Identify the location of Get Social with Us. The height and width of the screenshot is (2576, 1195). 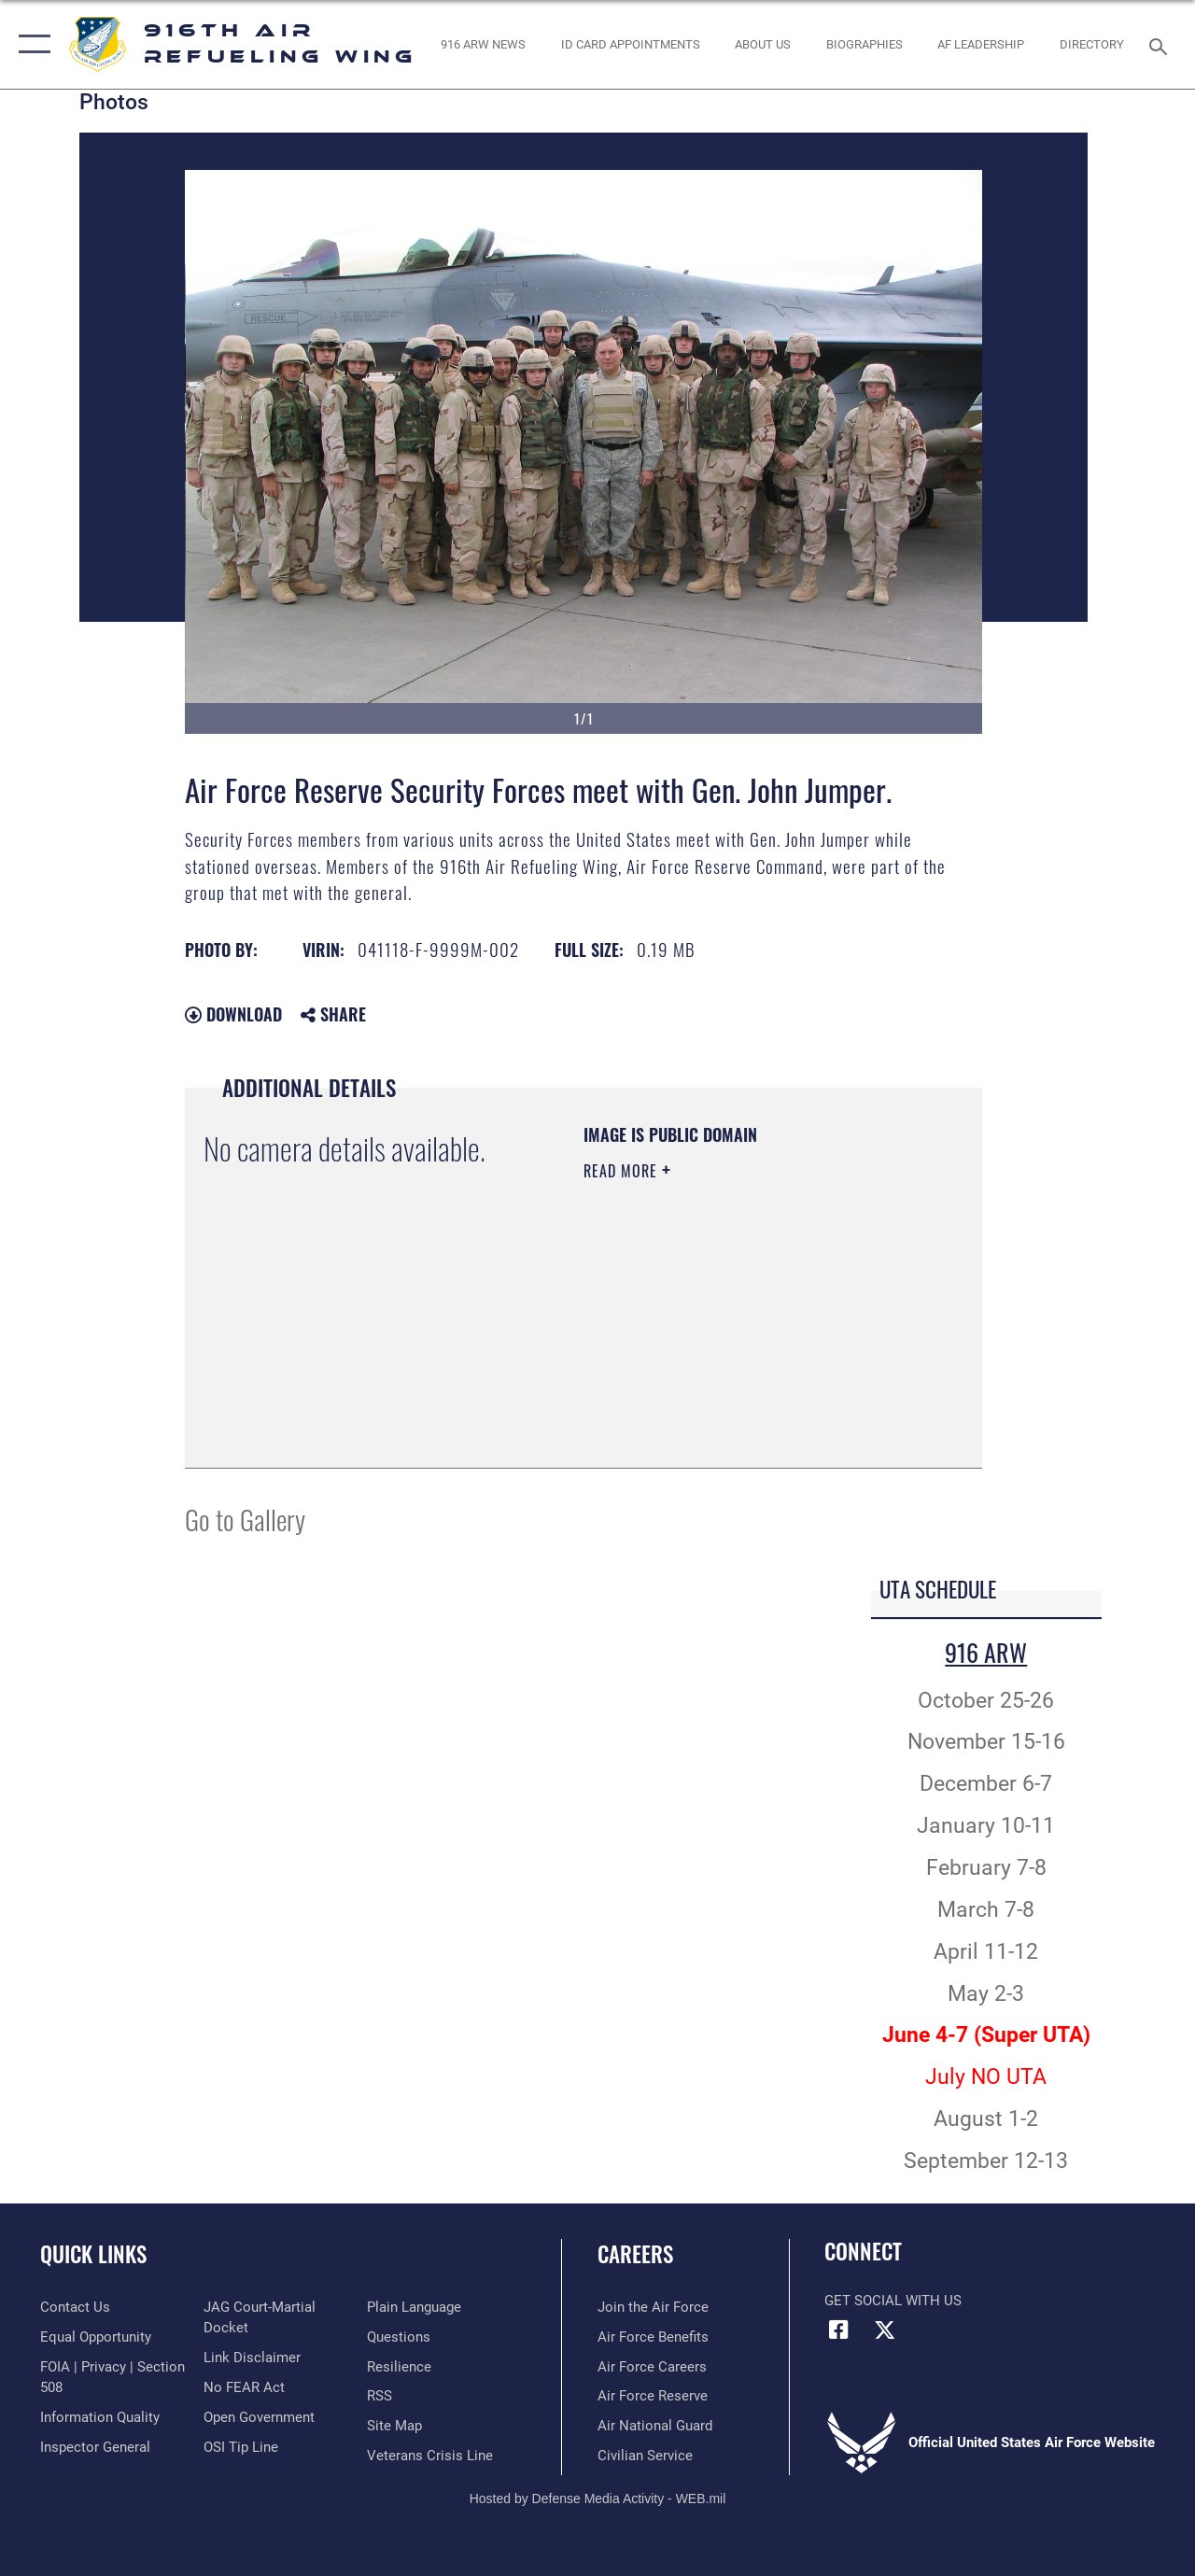
(893, 2300).